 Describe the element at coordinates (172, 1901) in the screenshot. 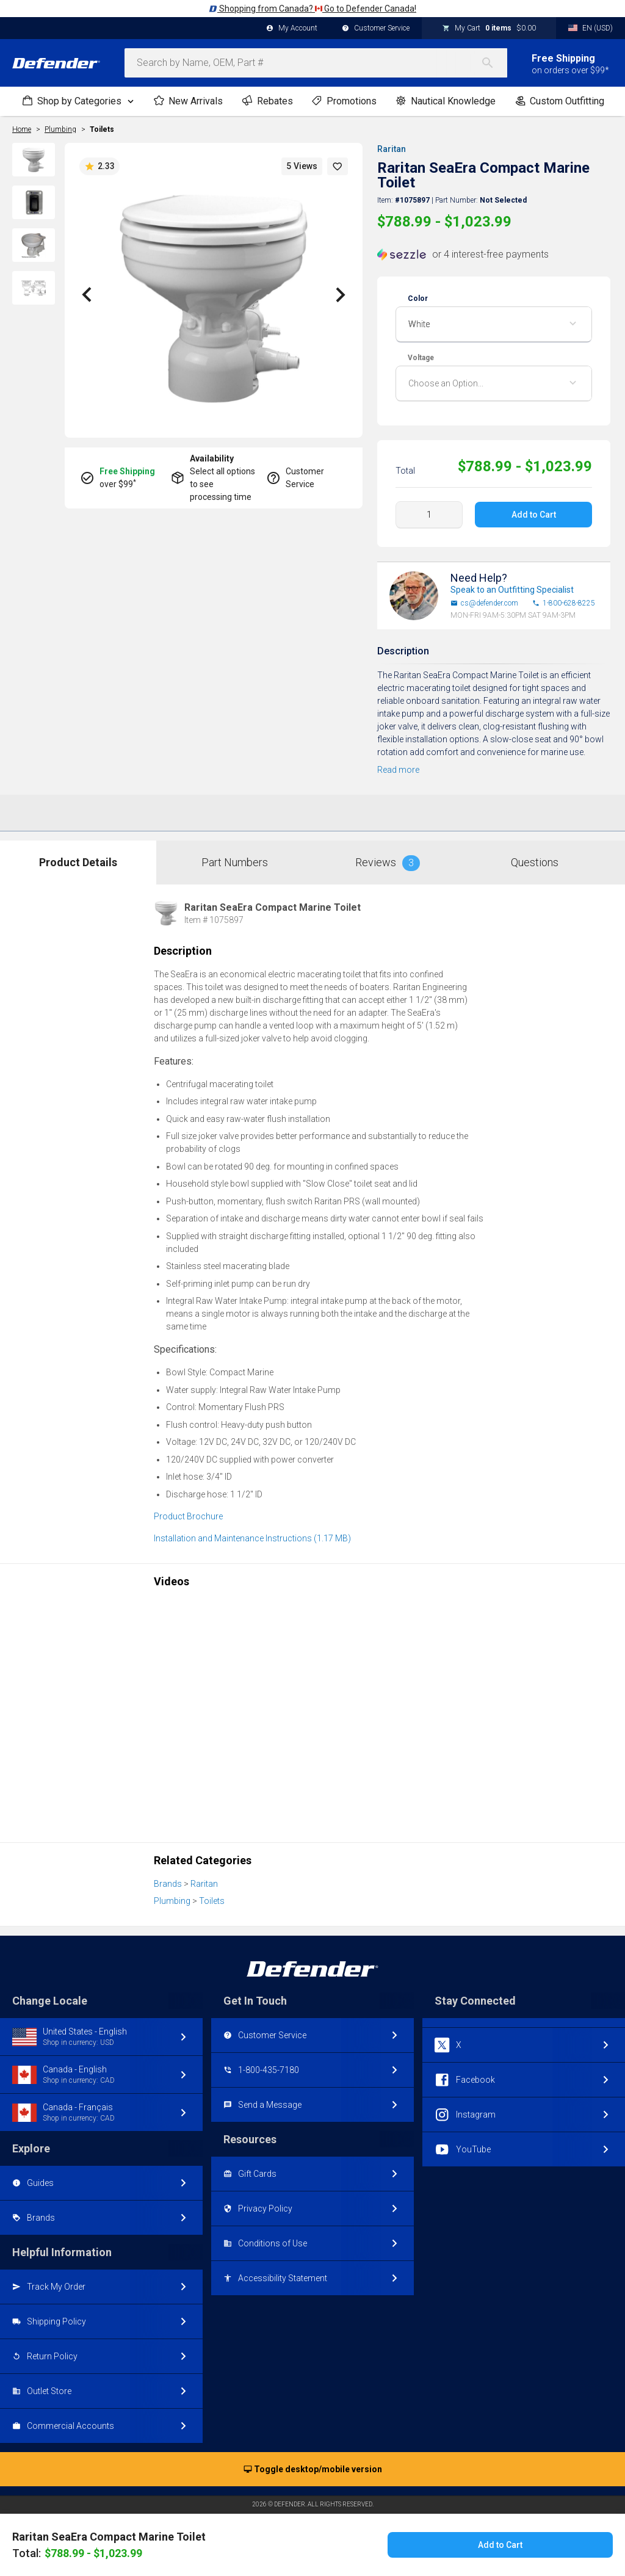

I see `Plumbing` at that location.